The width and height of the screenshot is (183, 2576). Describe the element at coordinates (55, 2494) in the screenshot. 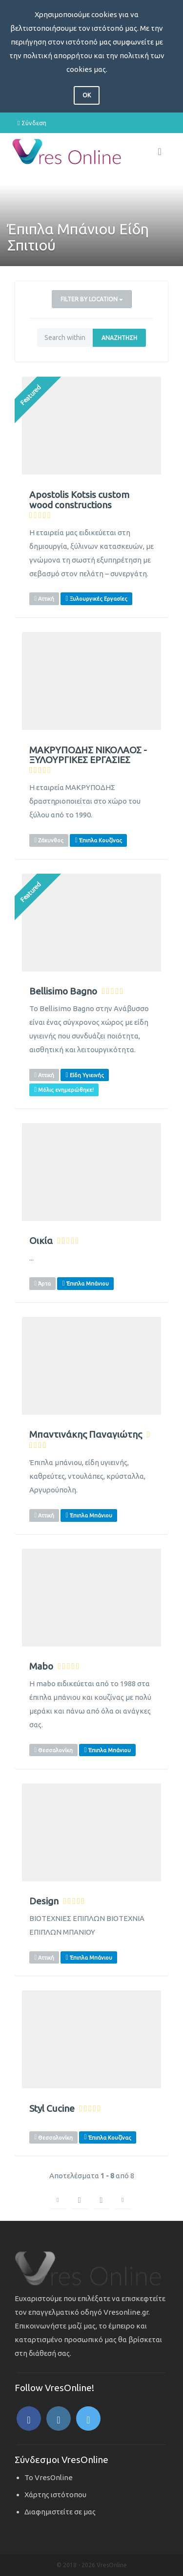

I see `Χάρτης ιστότοπου` at that location.